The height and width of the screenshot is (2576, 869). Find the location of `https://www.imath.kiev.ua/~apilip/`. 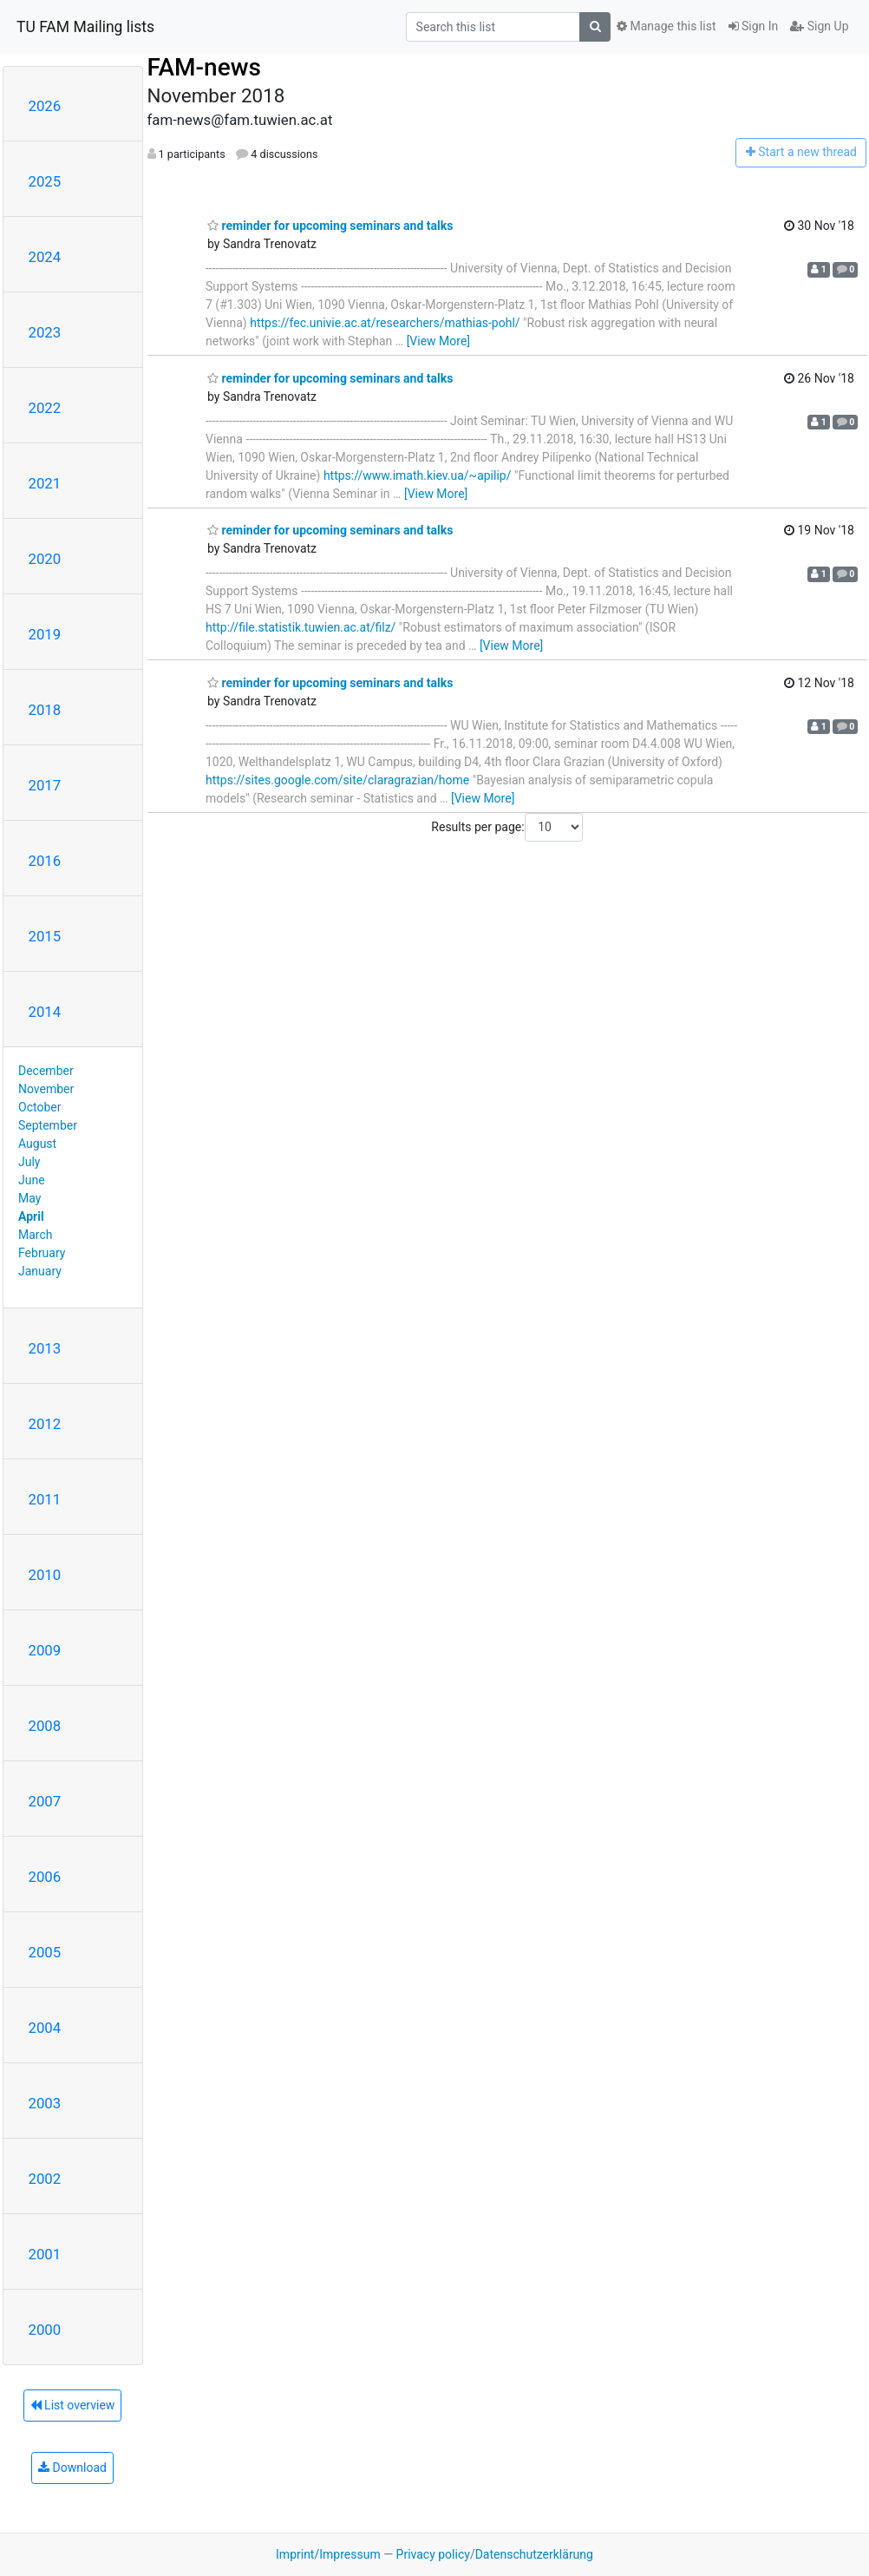

https://www.imath.kiev.ua/~apilip/ is located at coordinates (417, 475).